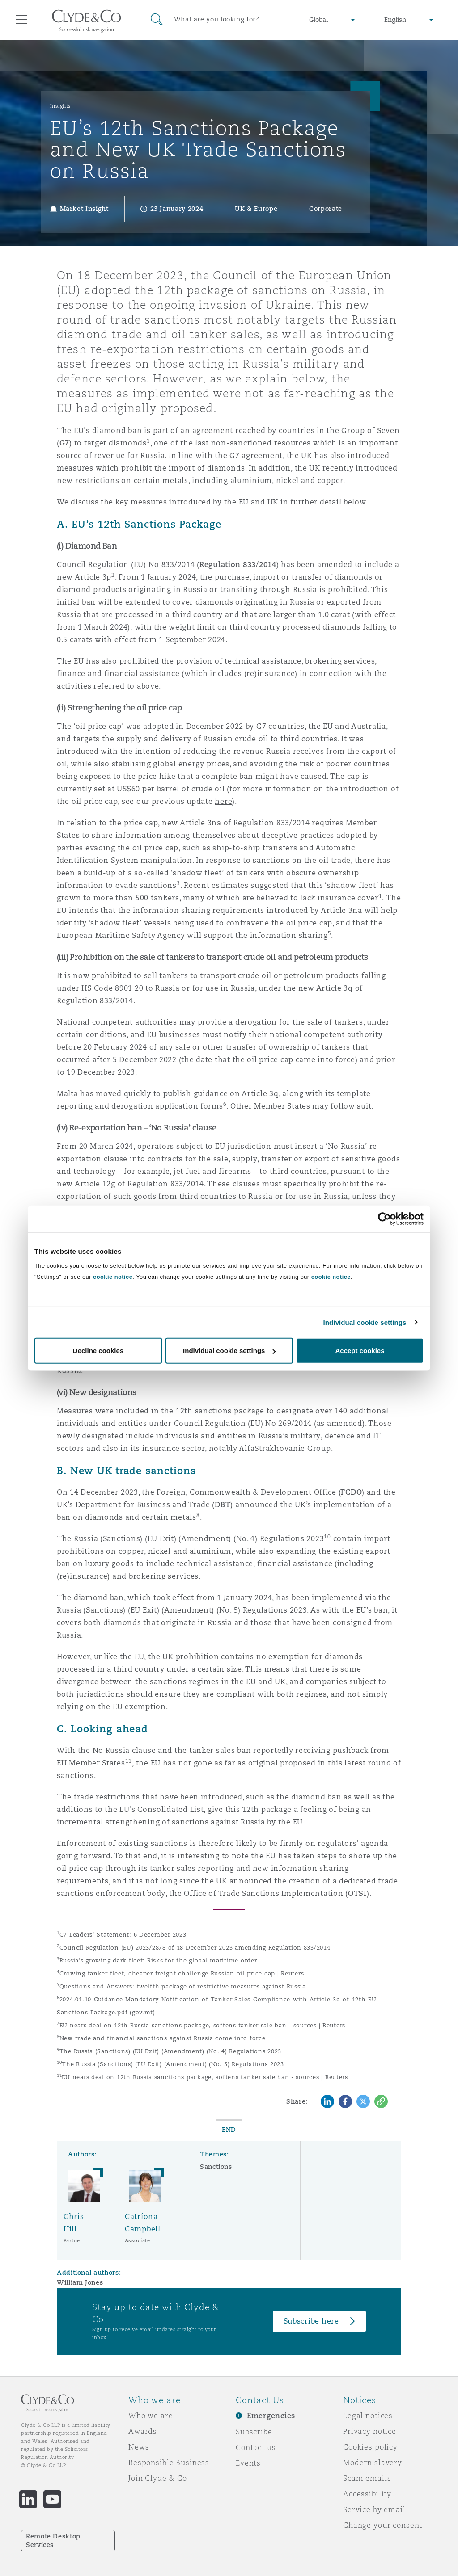 Image resolution: width=458 pixels, height=2576 pixels. What do you see at coordinates (271, 2416) in the screenshot?
I see `Emergencies` at bounding box center [271, 2416].